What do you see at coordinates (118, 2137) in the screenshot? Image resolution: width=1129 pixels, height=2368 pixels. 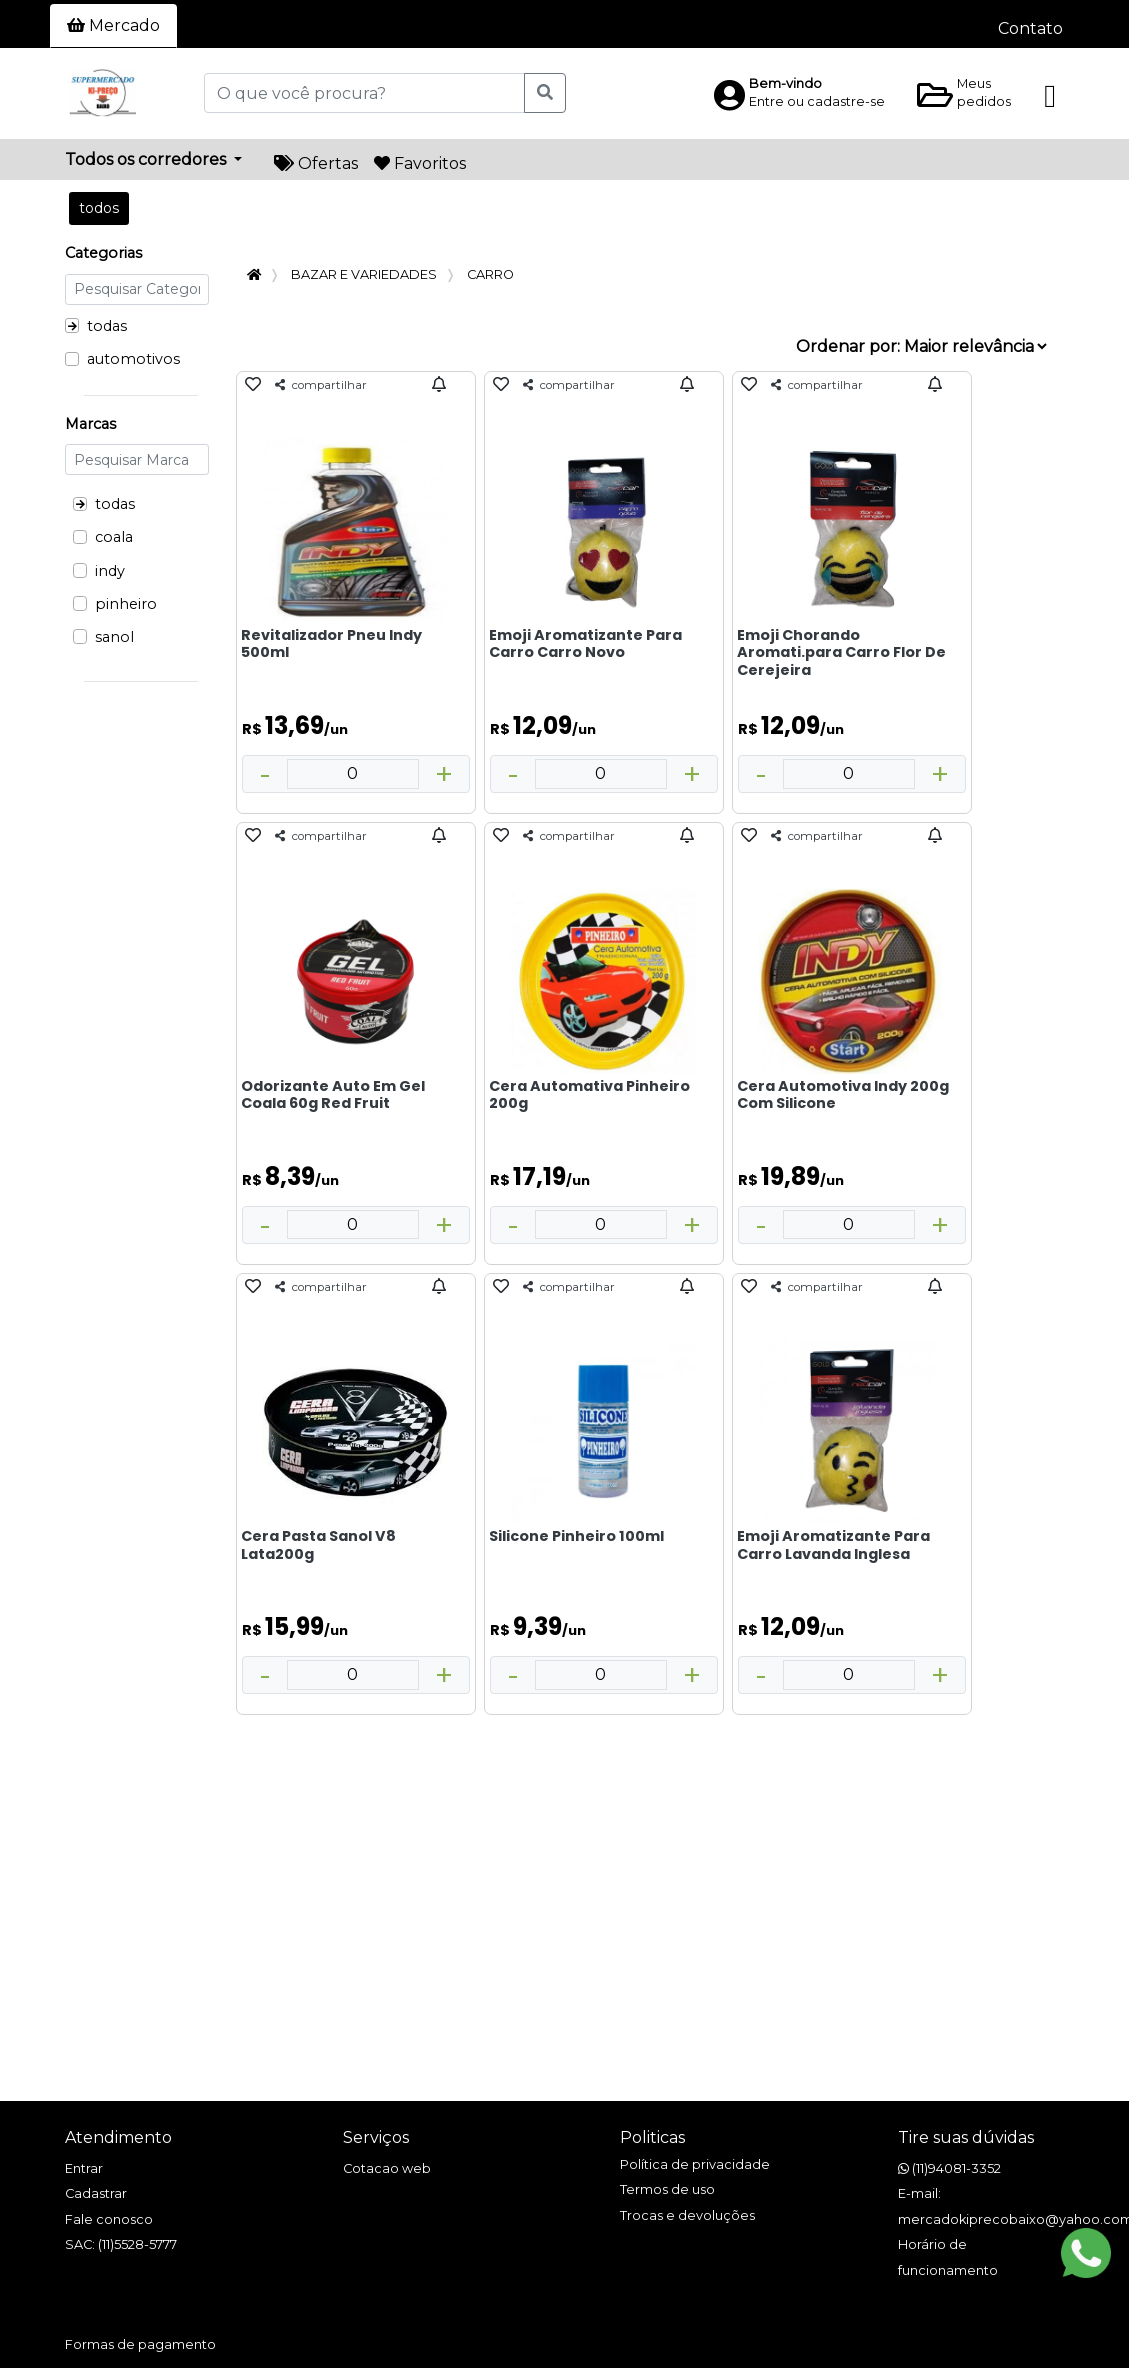 I see `Atendimento` at bounding box center [118, 2137].